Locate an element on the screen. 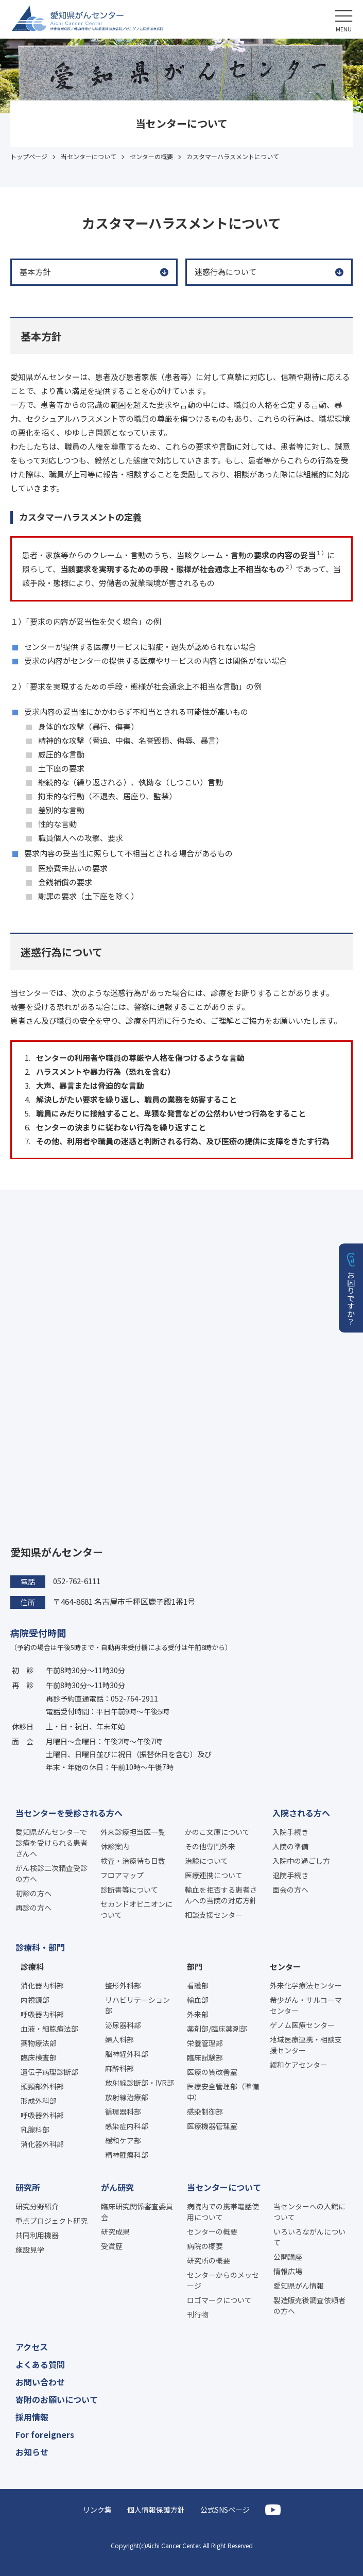  ロゴマークについて is located at coordinates (219, 2300).